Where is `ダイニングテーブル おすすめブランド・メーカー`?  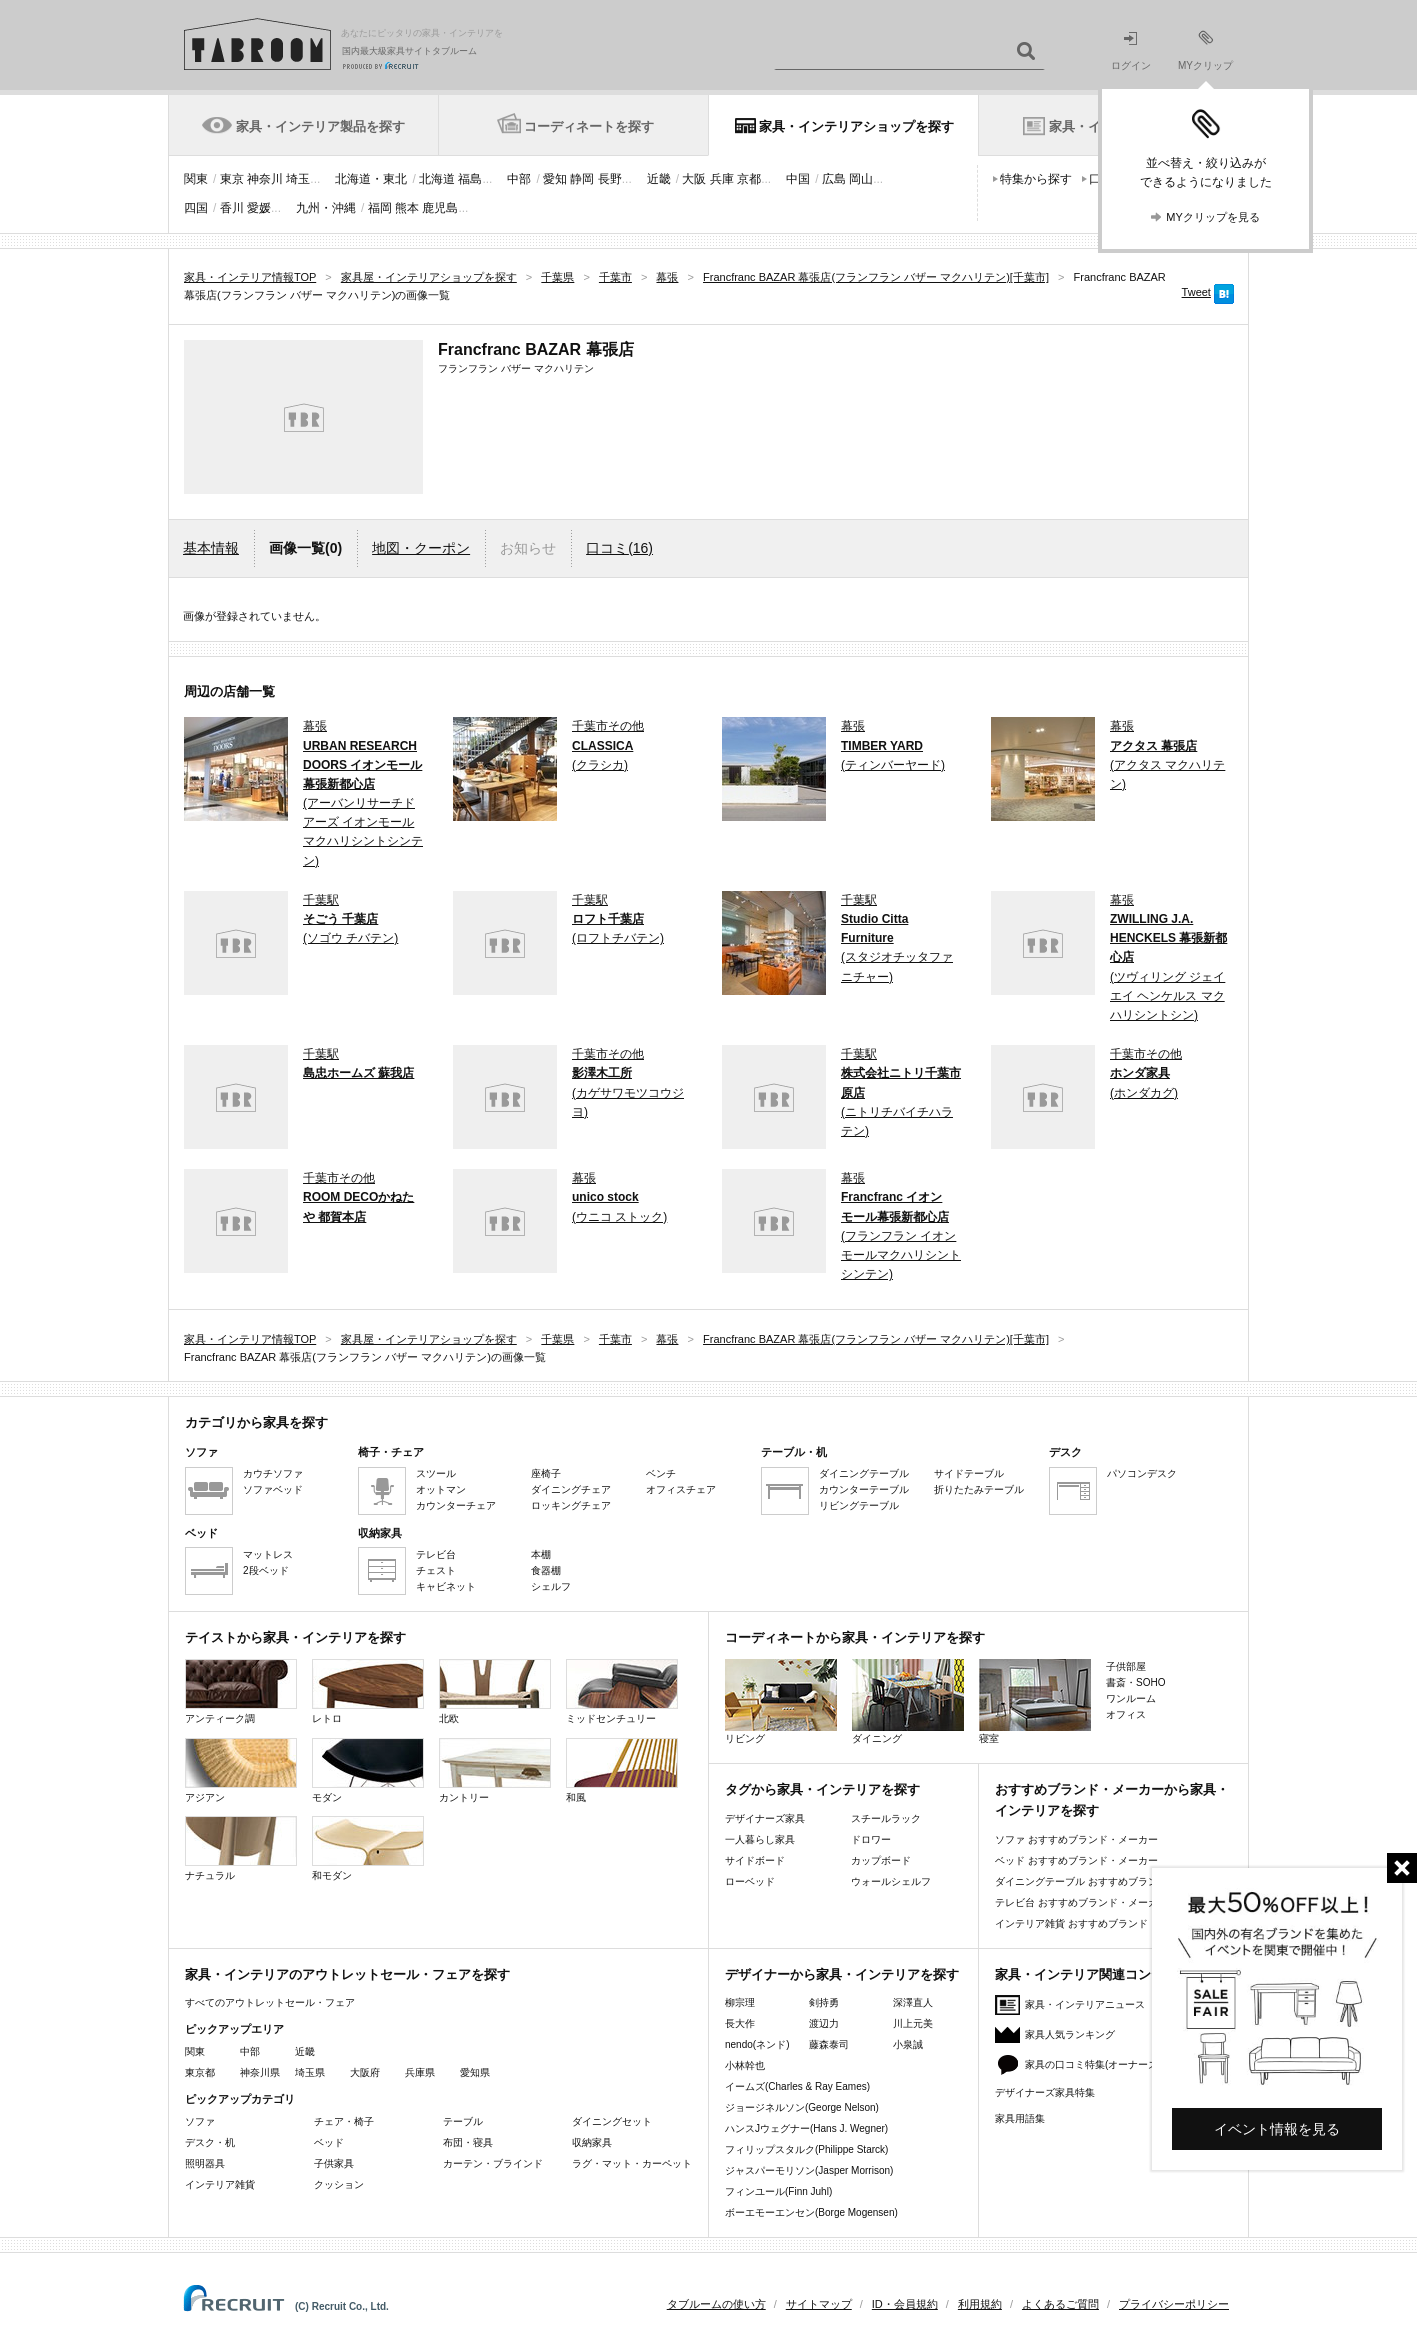 ダイニングテーブル おすすめブランド・メーカー is located at coordinates (1106, 1881).